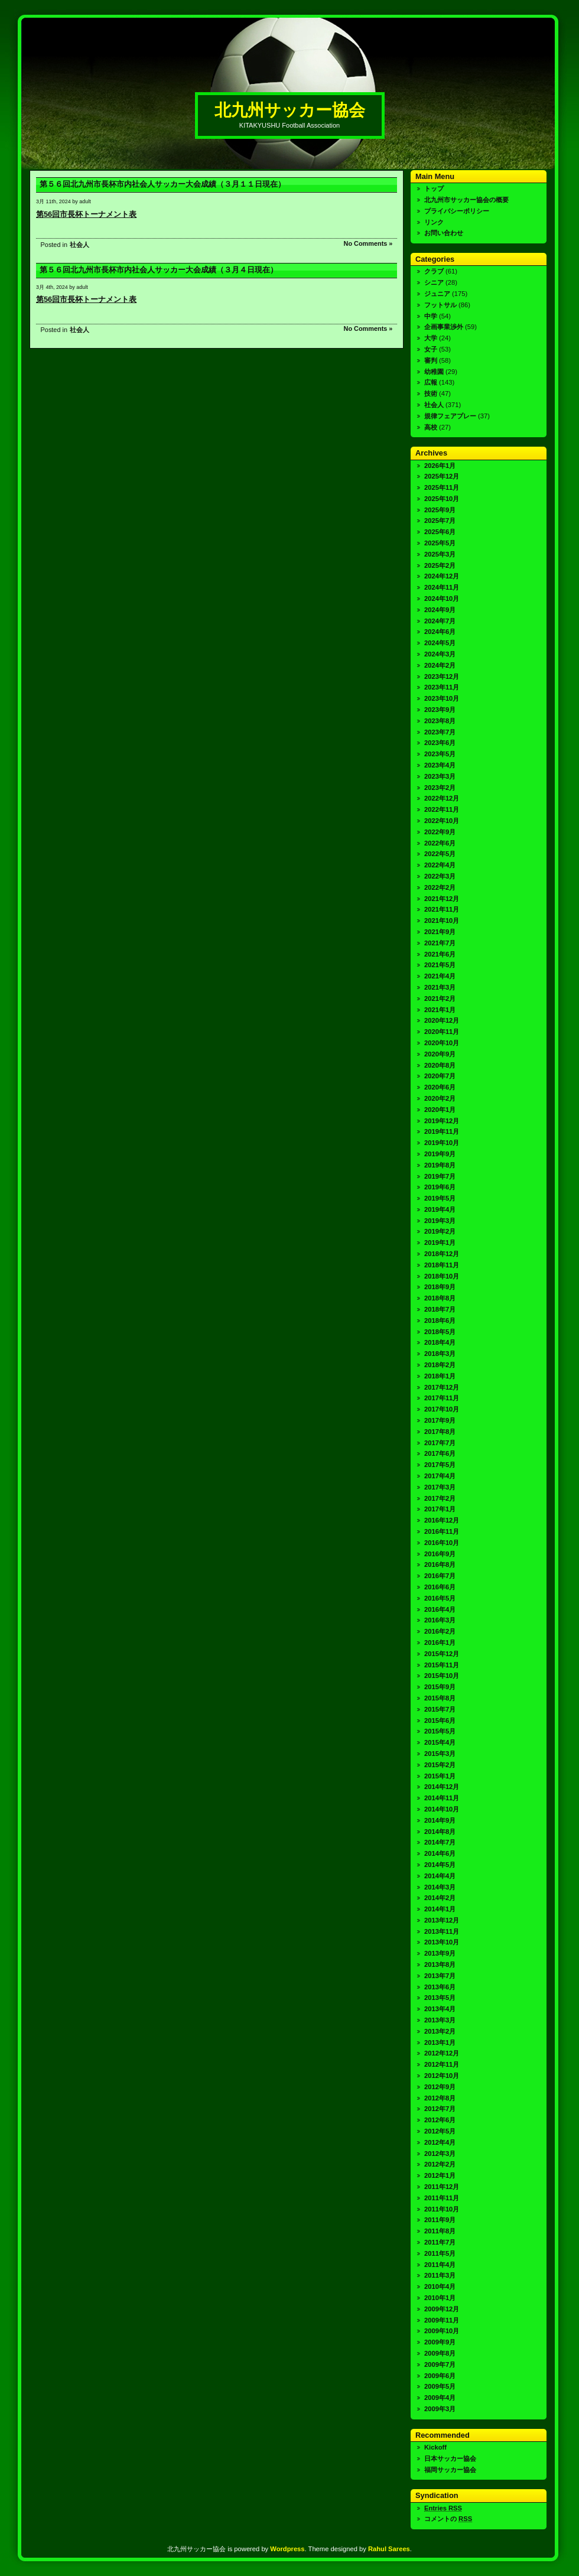 This screenshot has width=579, height=2576. What do you see at coordinates (440, 1187) in the screenshot?
I see `2019年6月` at bounding box center [440, 1187].